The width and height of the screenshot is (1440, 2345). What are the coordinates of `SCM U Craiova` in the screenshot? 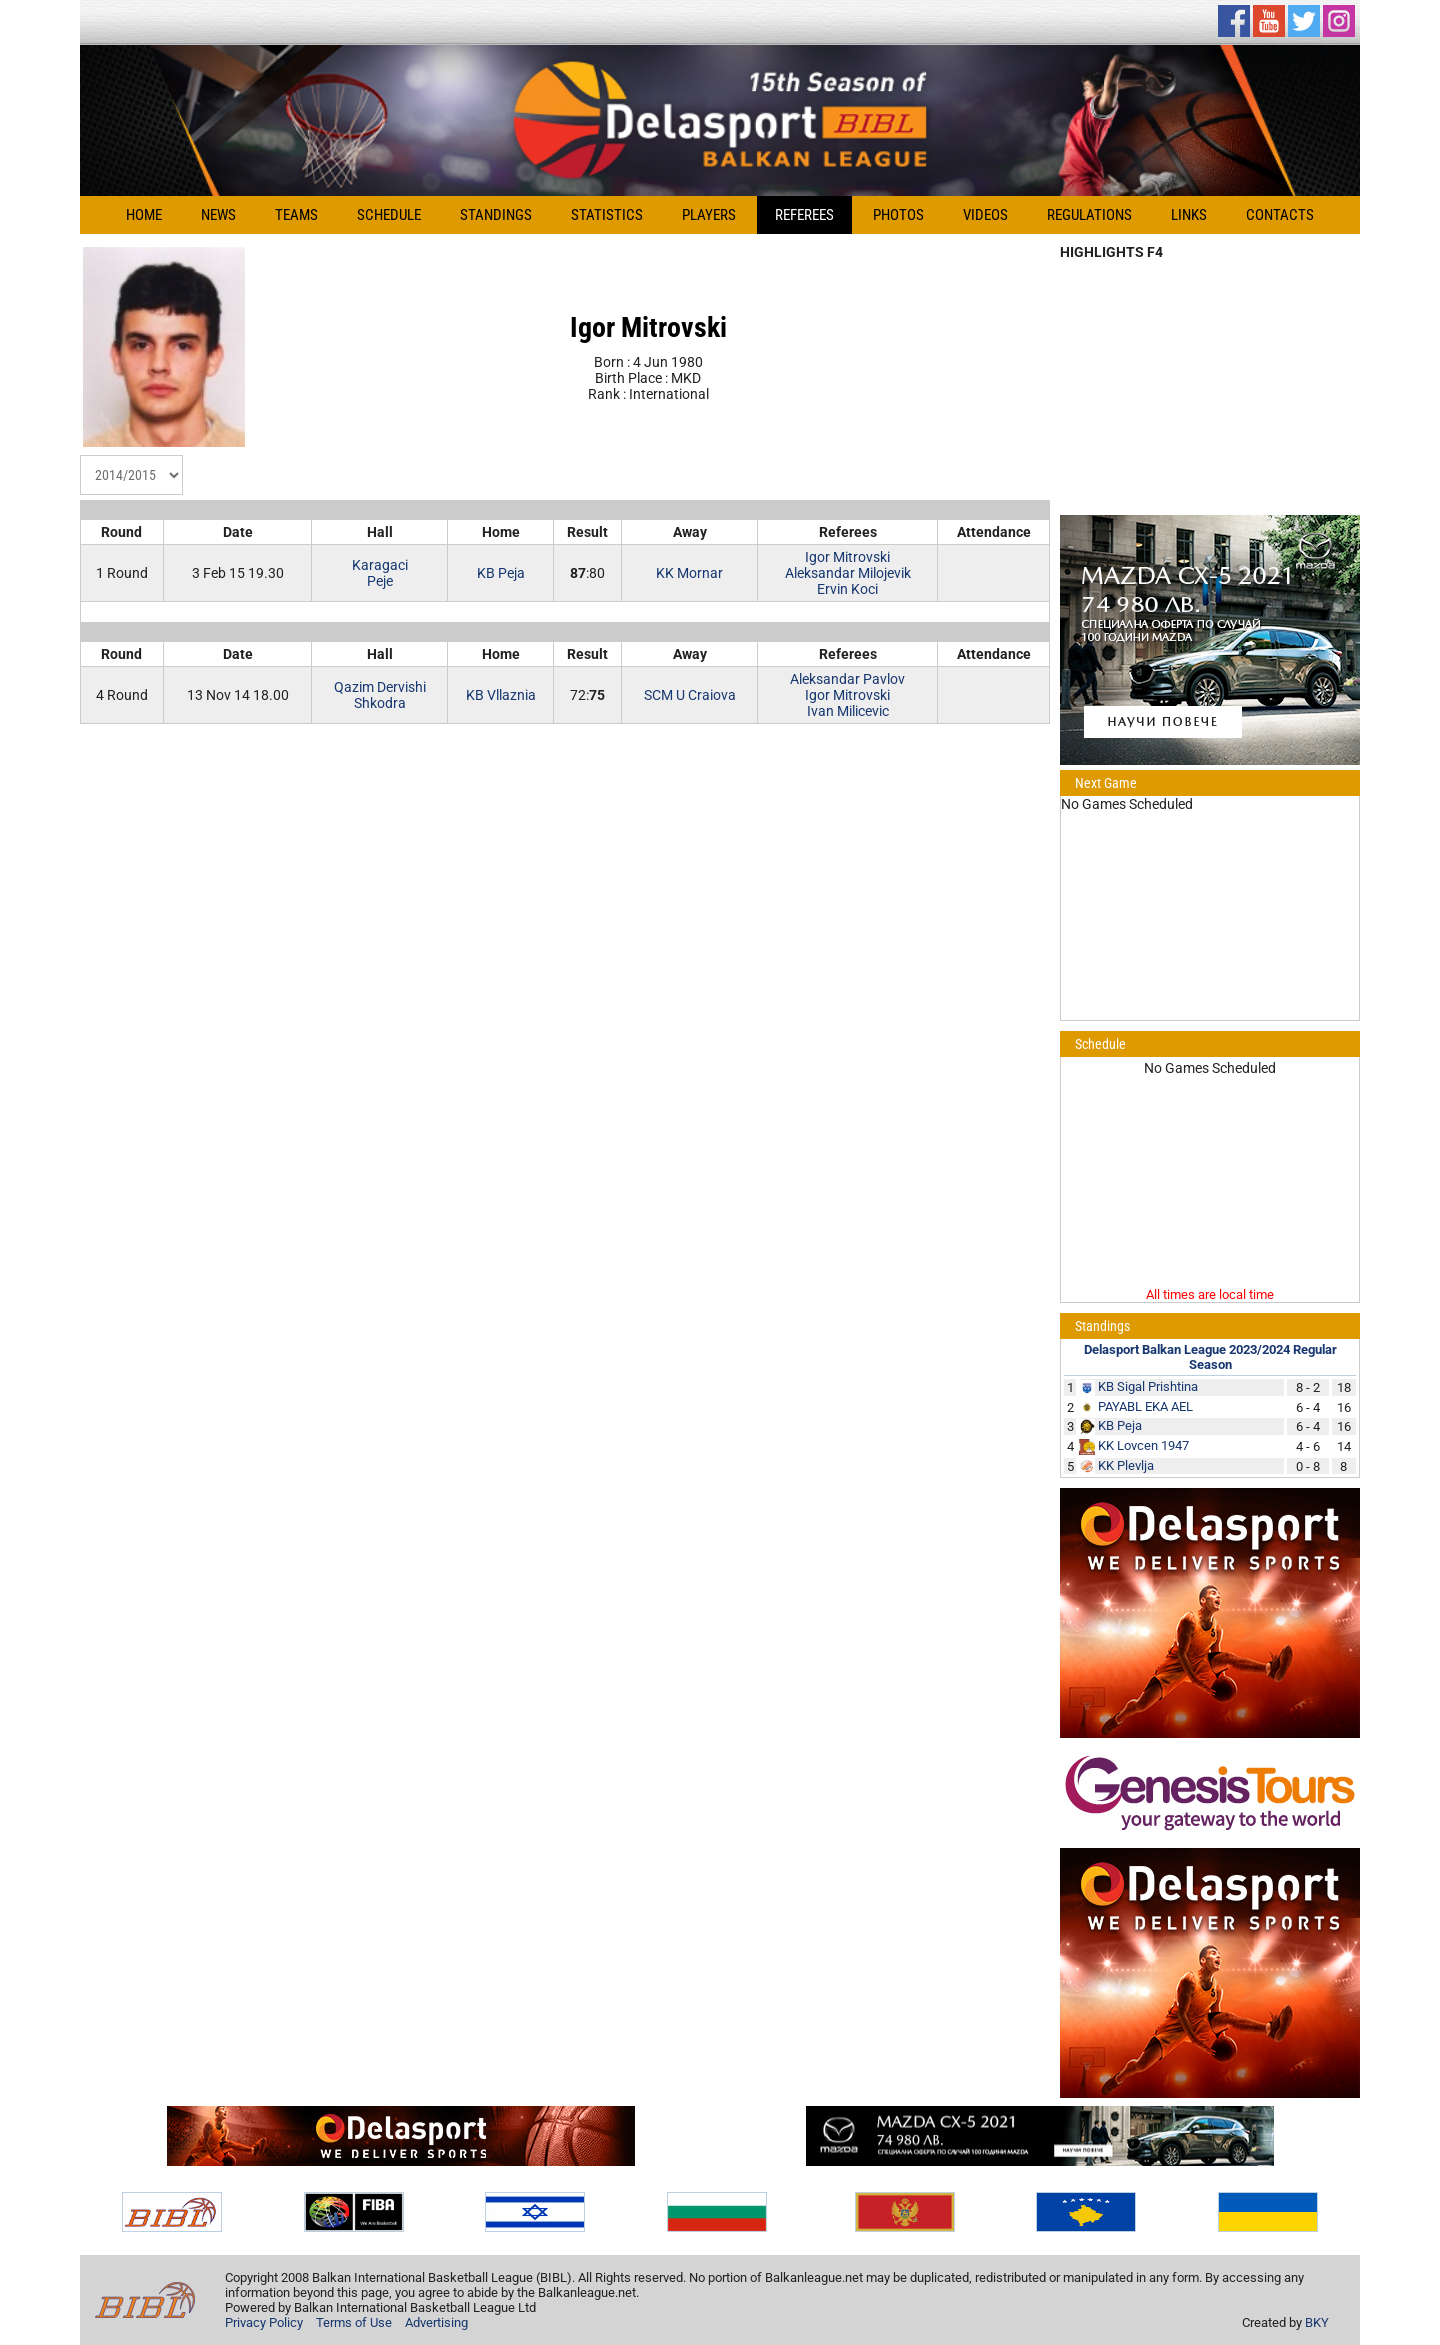 It's located at (690, 695).